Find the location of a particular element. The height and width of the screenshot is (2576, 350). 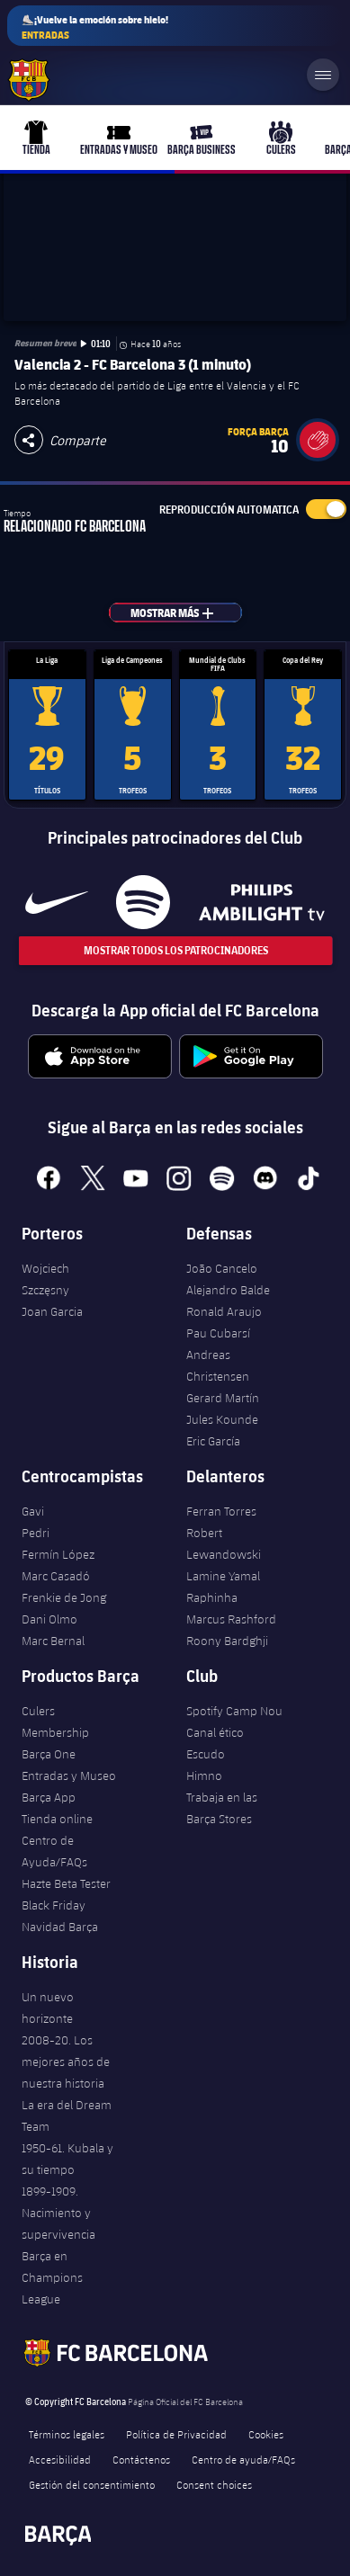

Accesibilidad is located at coordinates (60, 2459).